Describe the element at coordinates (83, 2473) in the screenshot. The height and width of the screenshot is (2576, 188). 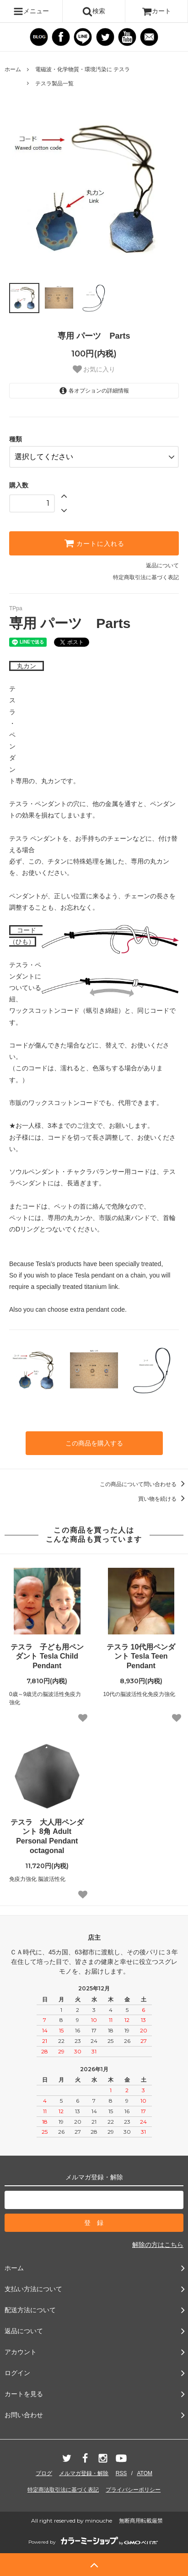
I see `メルマガ登録・解除` at that location.